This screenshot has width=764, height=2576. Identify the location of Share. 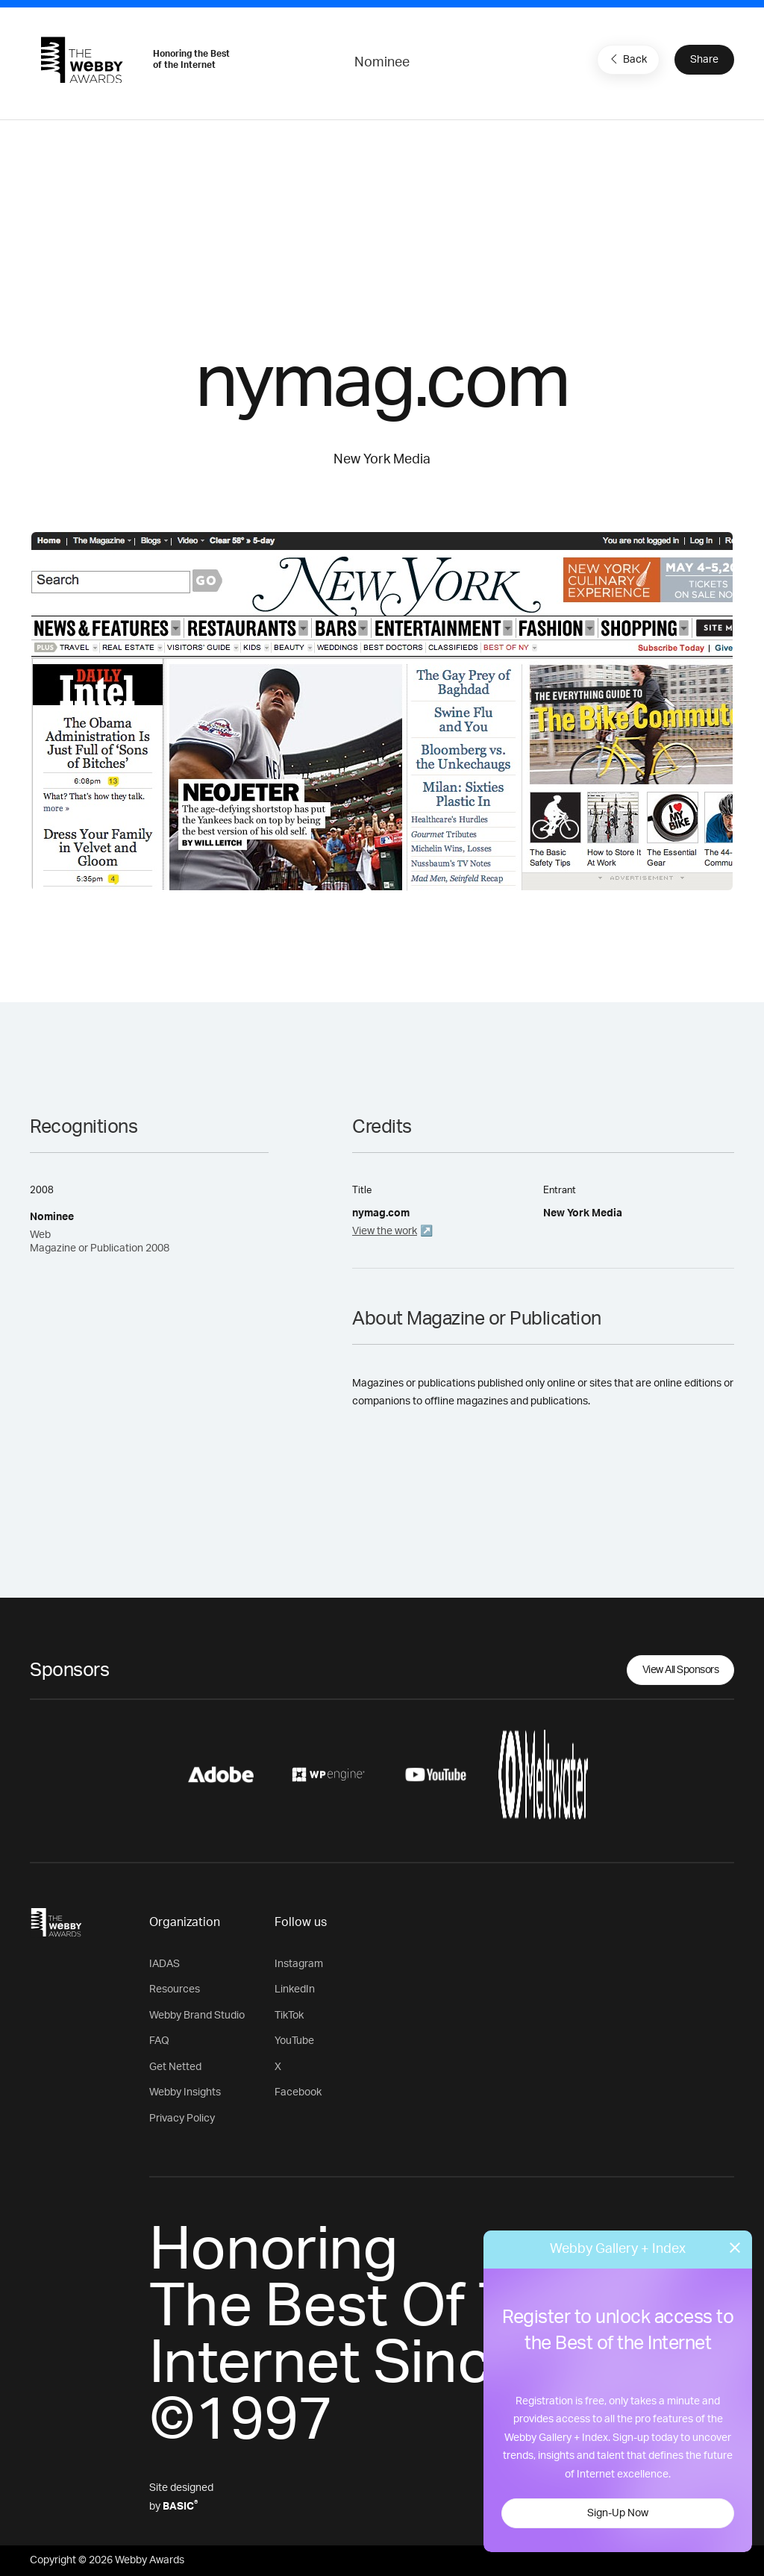
(704, 59).